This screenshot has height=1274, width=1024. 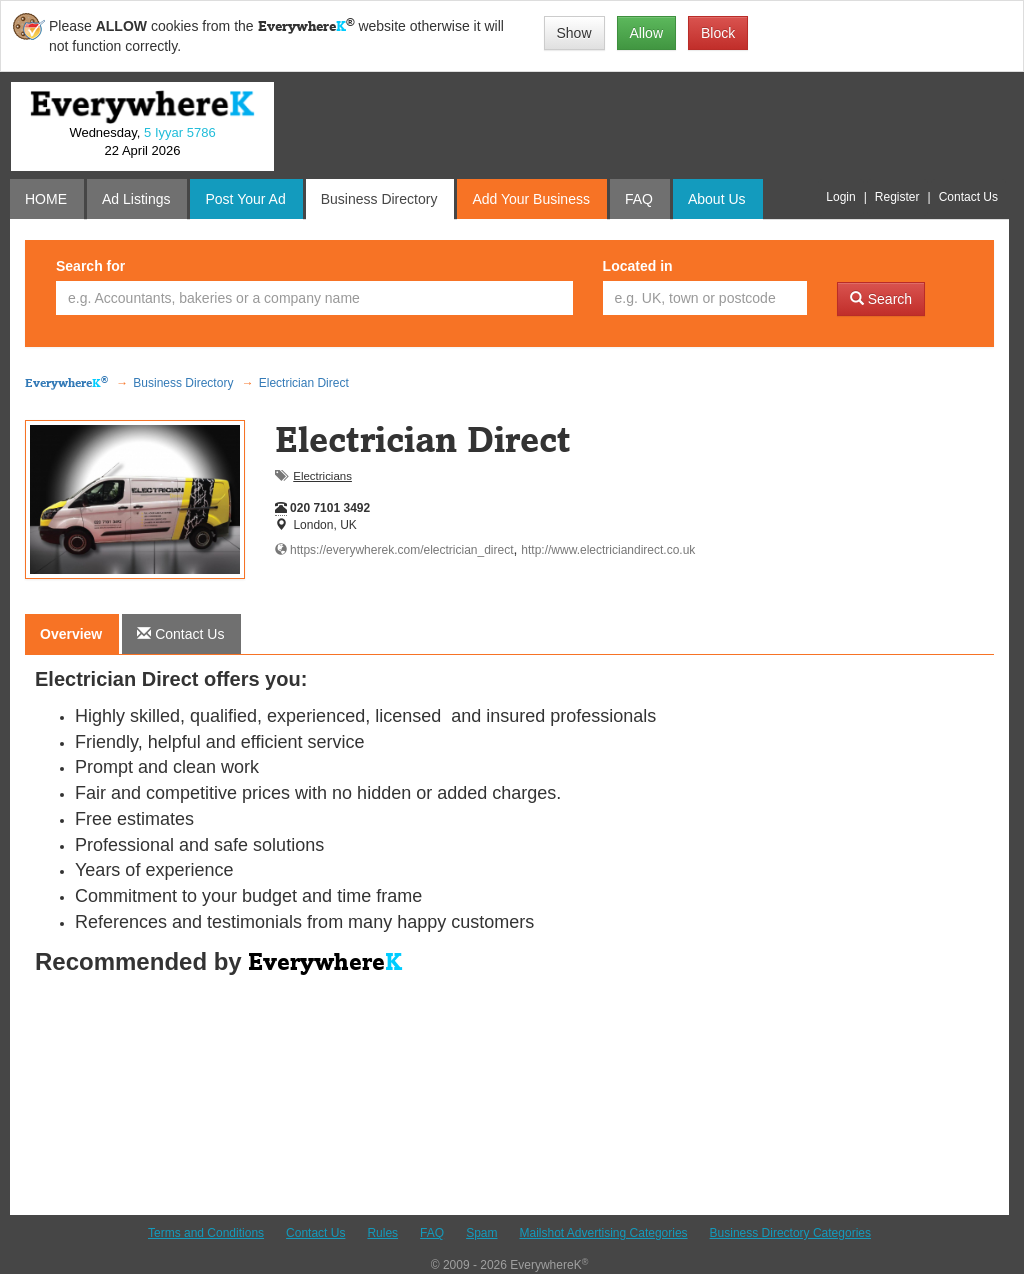 I want to click on Contact Us, so click(x=315, y=1233).